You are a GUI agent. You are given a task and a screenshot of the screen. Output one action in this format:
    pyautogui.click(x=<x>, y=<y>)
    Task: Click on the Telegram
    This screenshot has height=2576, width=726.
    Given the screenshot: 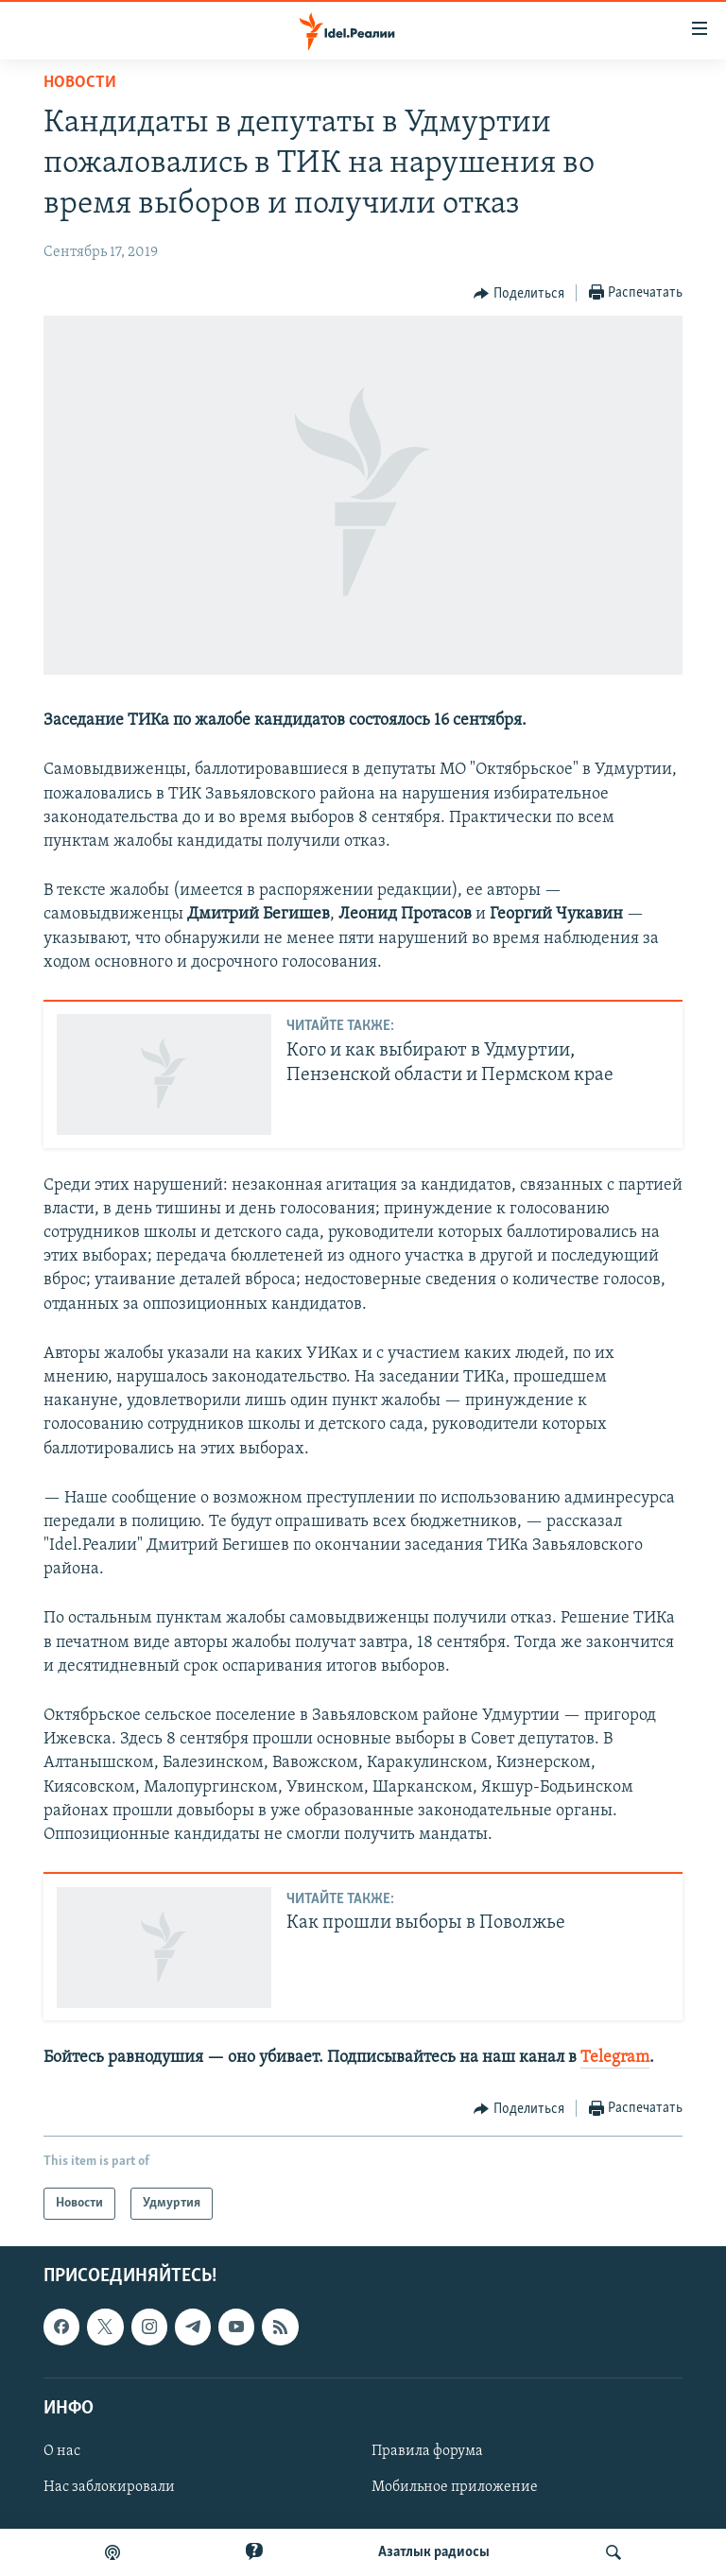 What is the action you would take?
    pyautogui.click(x=614, y=2058)
    